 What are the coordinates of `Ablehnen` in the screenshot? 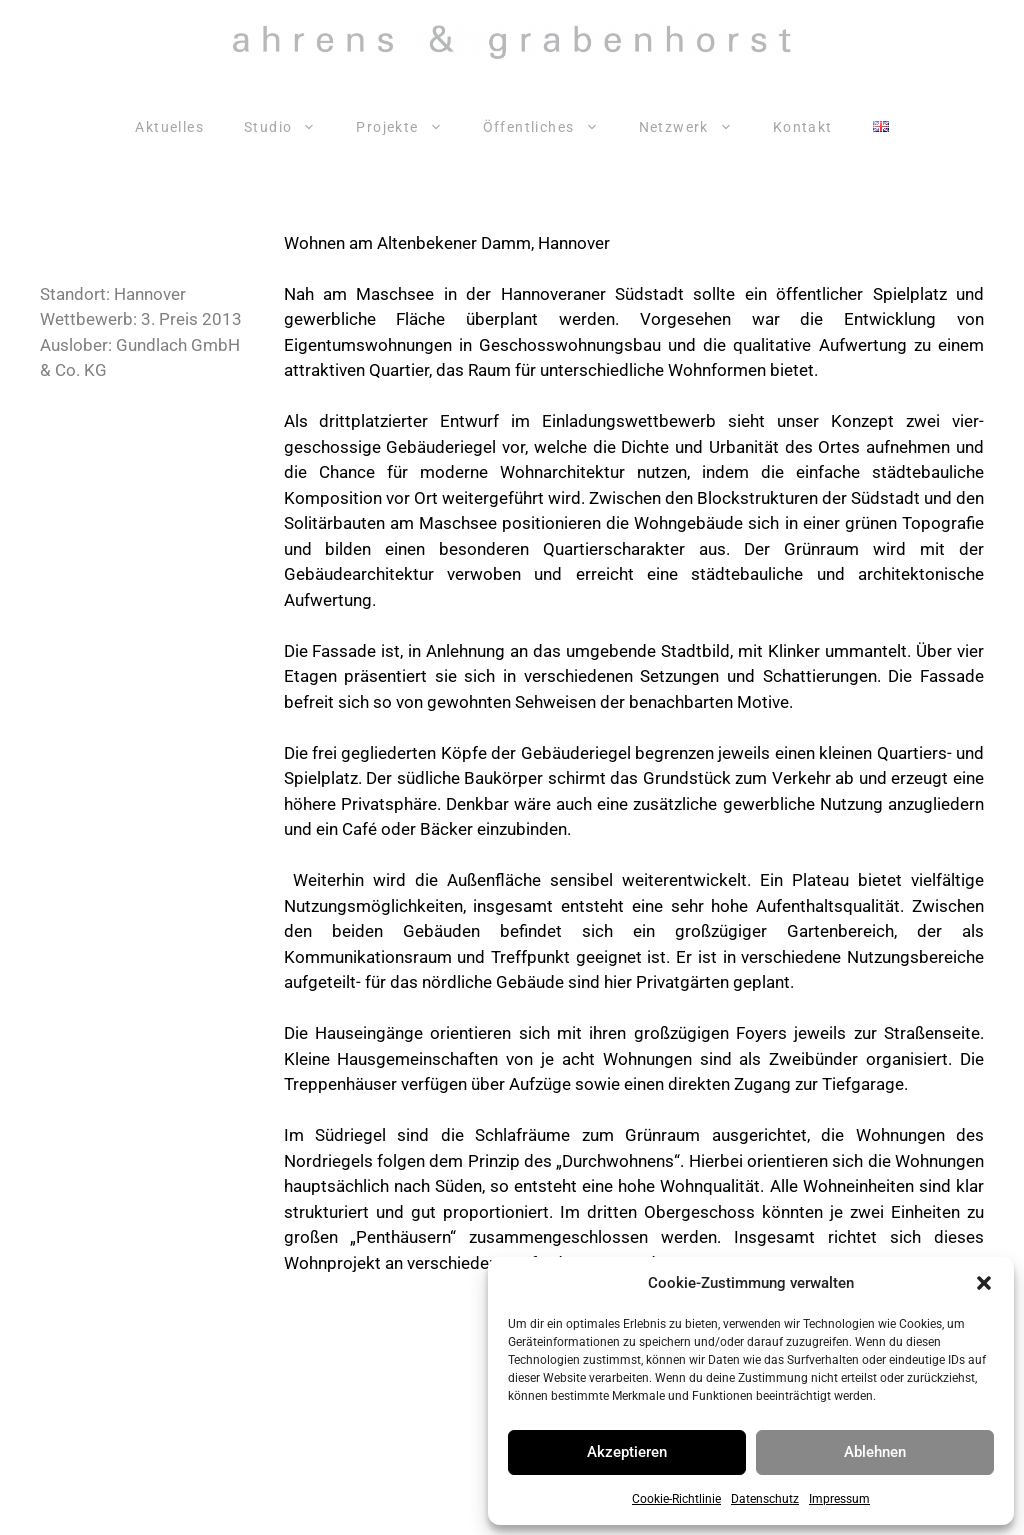 It's located at (875, 1452).